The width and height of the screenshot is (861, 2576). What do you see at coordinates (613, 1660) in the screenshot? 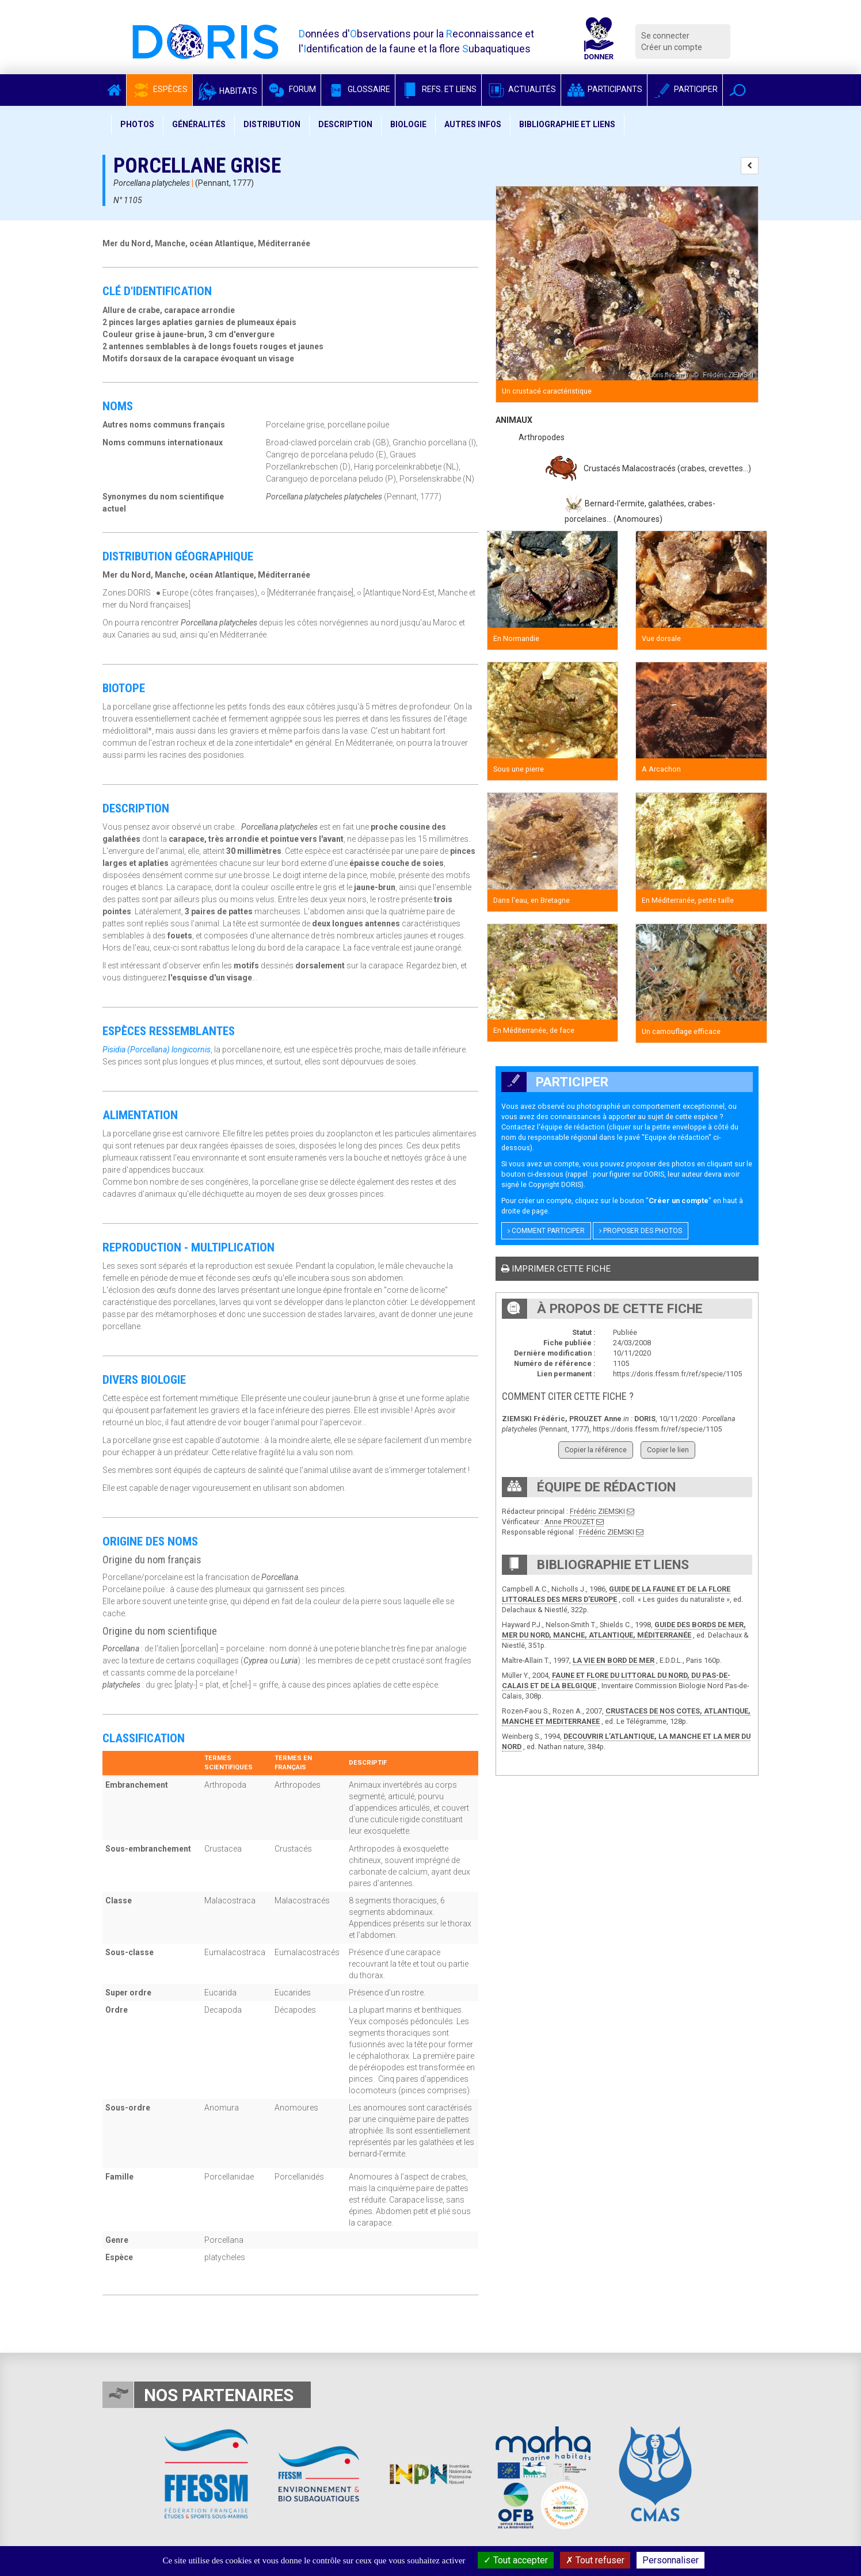
I see `LA VIE EN BORD DE MER` at bounding box center [613, 1660].